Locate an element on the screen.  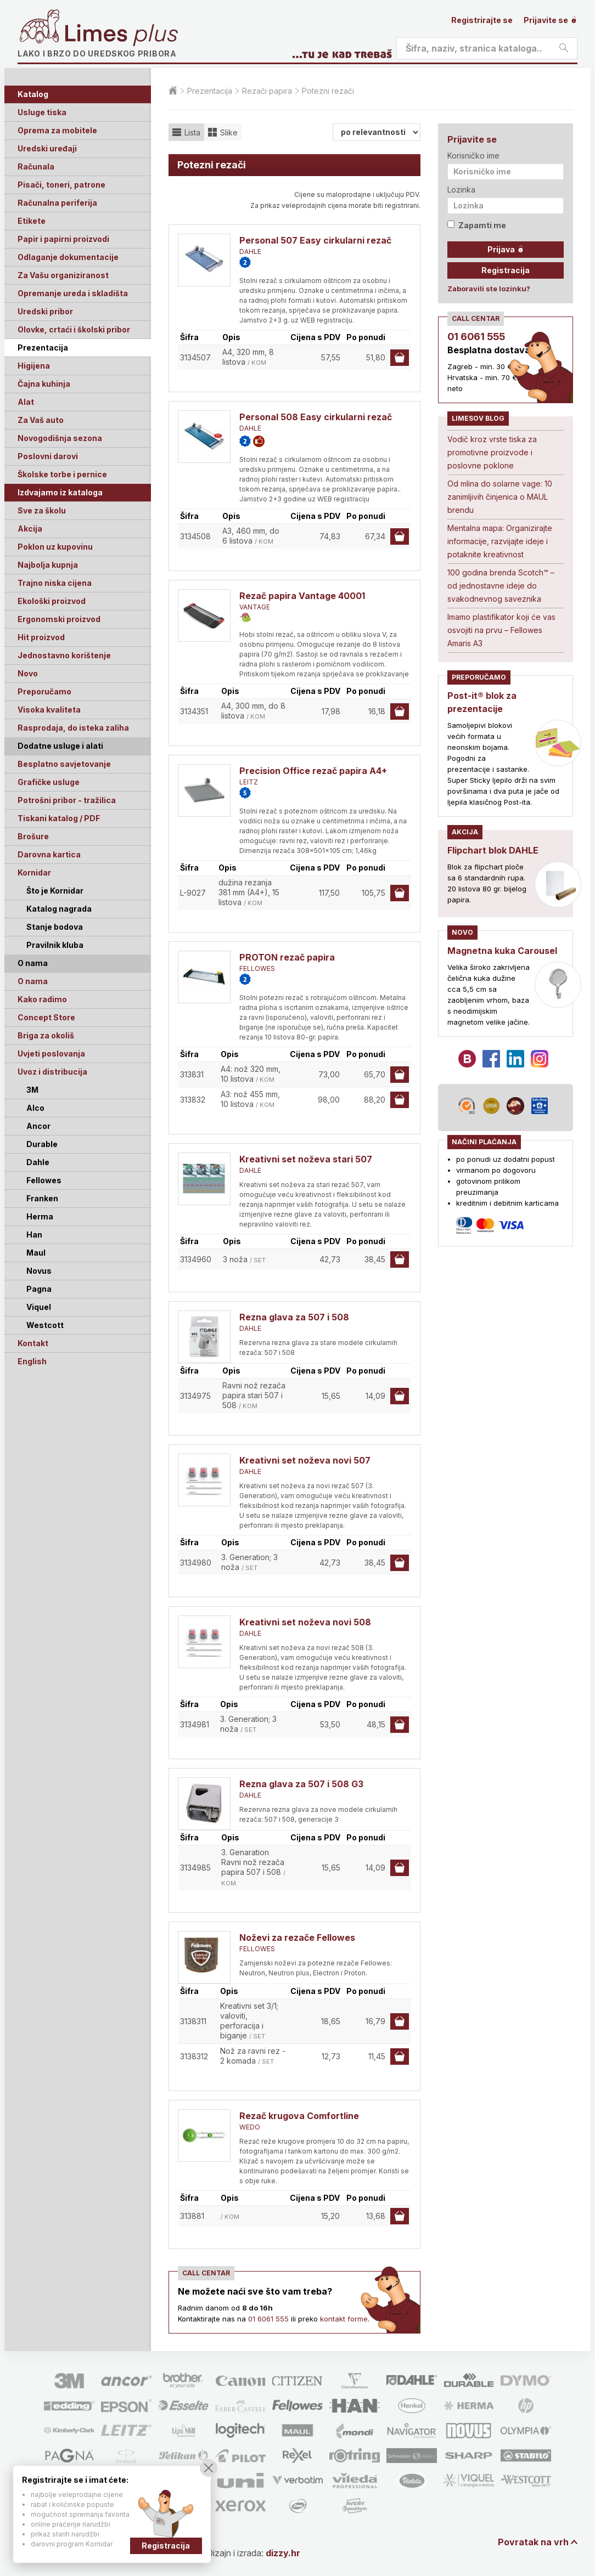
Oprema za mobitele is located at coordinates (57, 130).